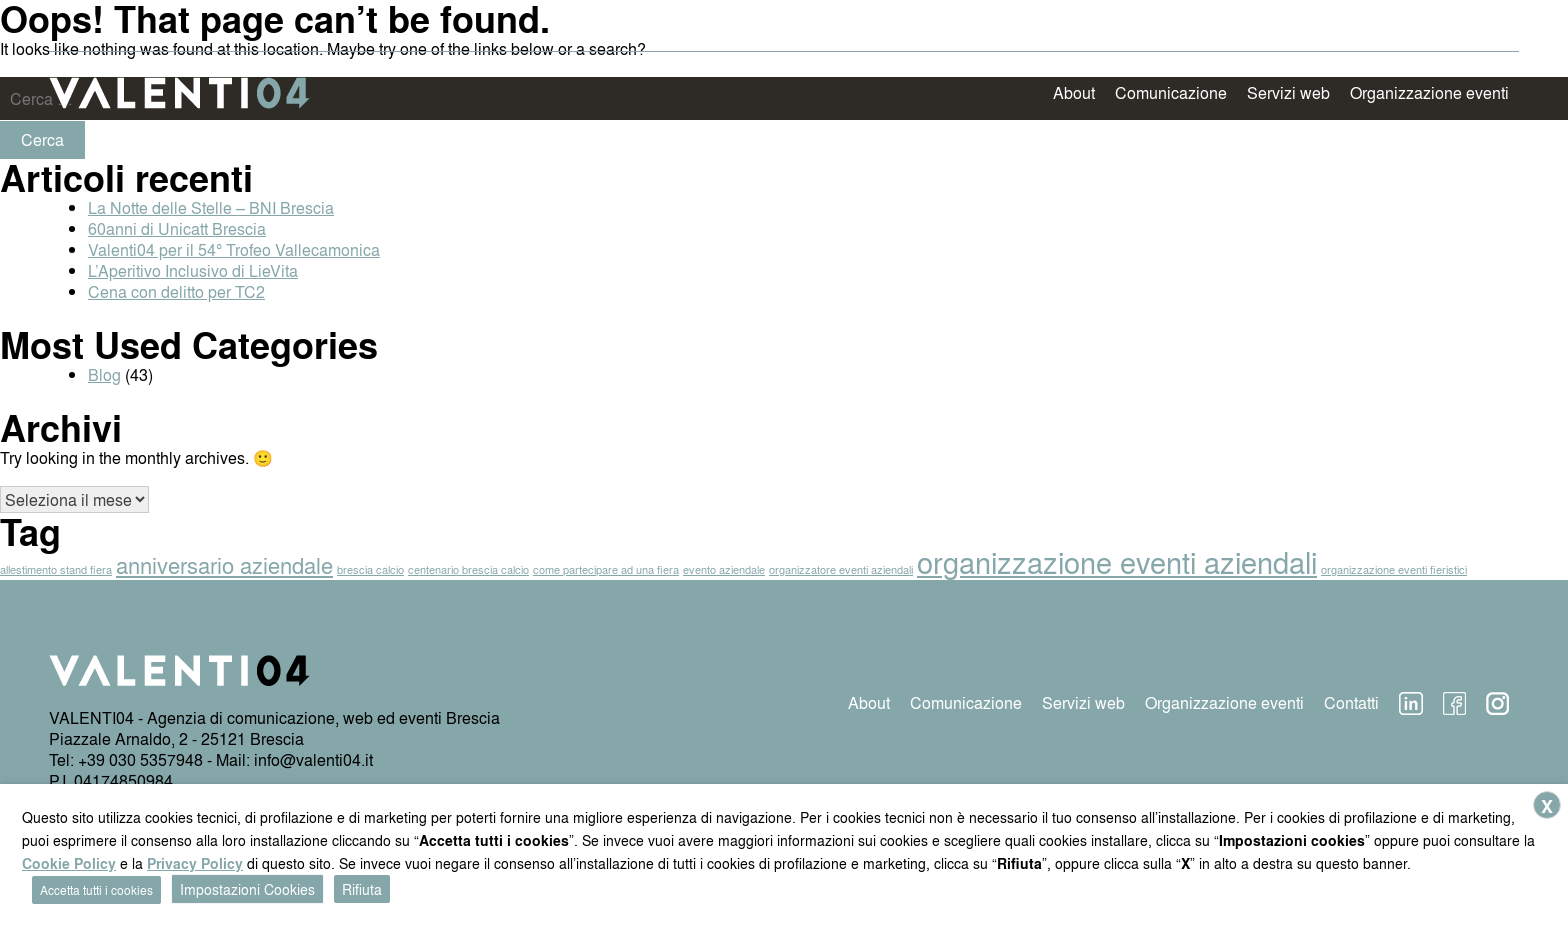 This screenshot has width=1568, height=926. I want to click on Organizzazione eventi, so click(1429, 92).